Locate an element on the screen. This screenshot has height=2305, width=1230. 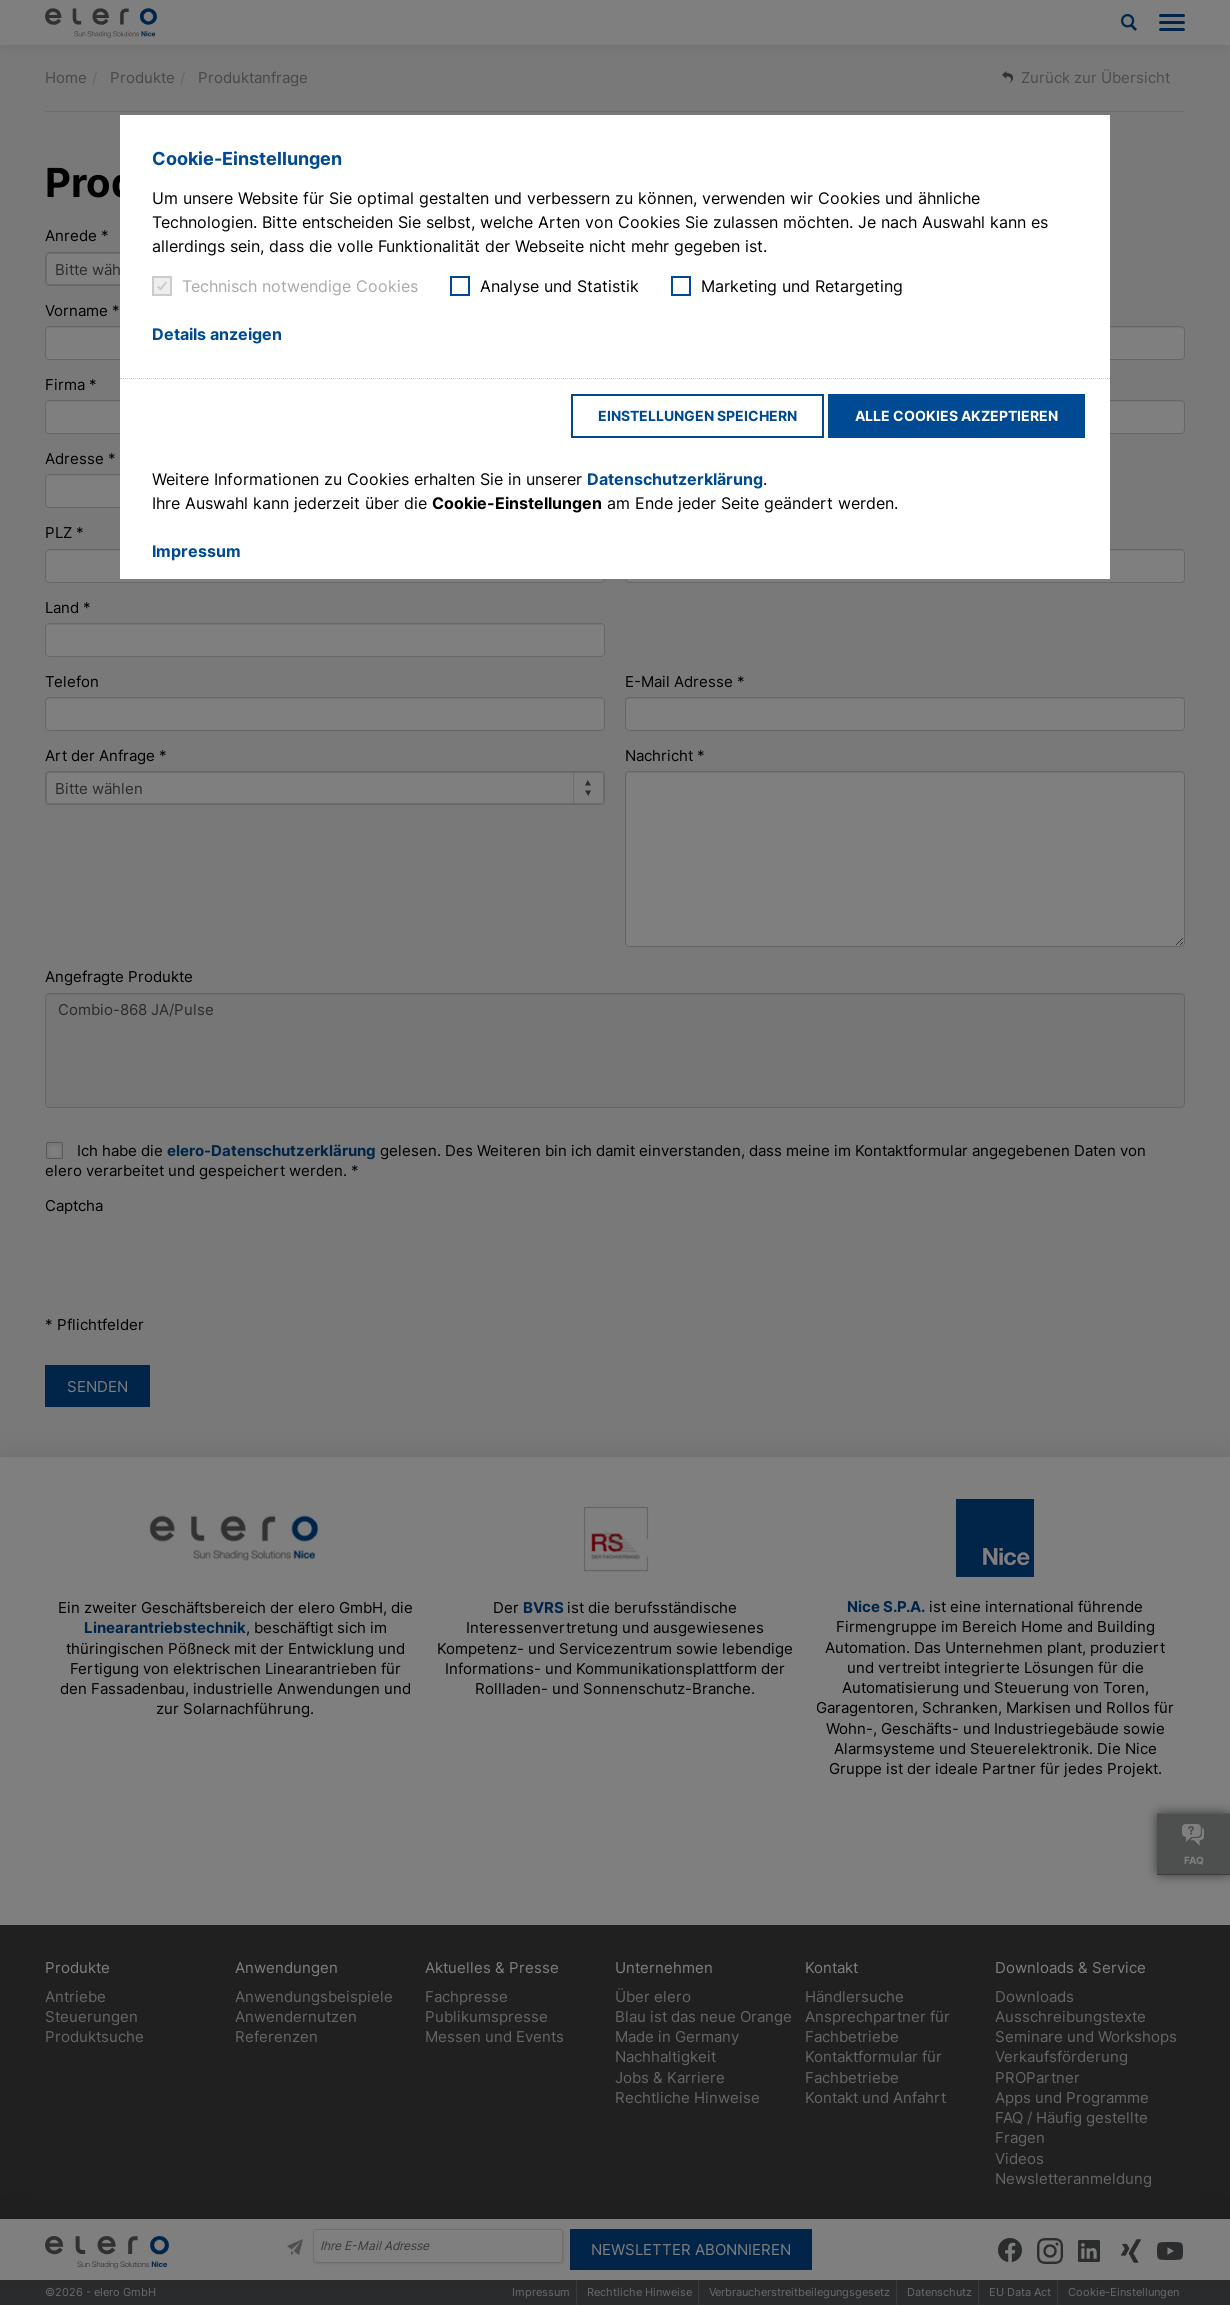
Impressum is located at coordinates (196, 551).